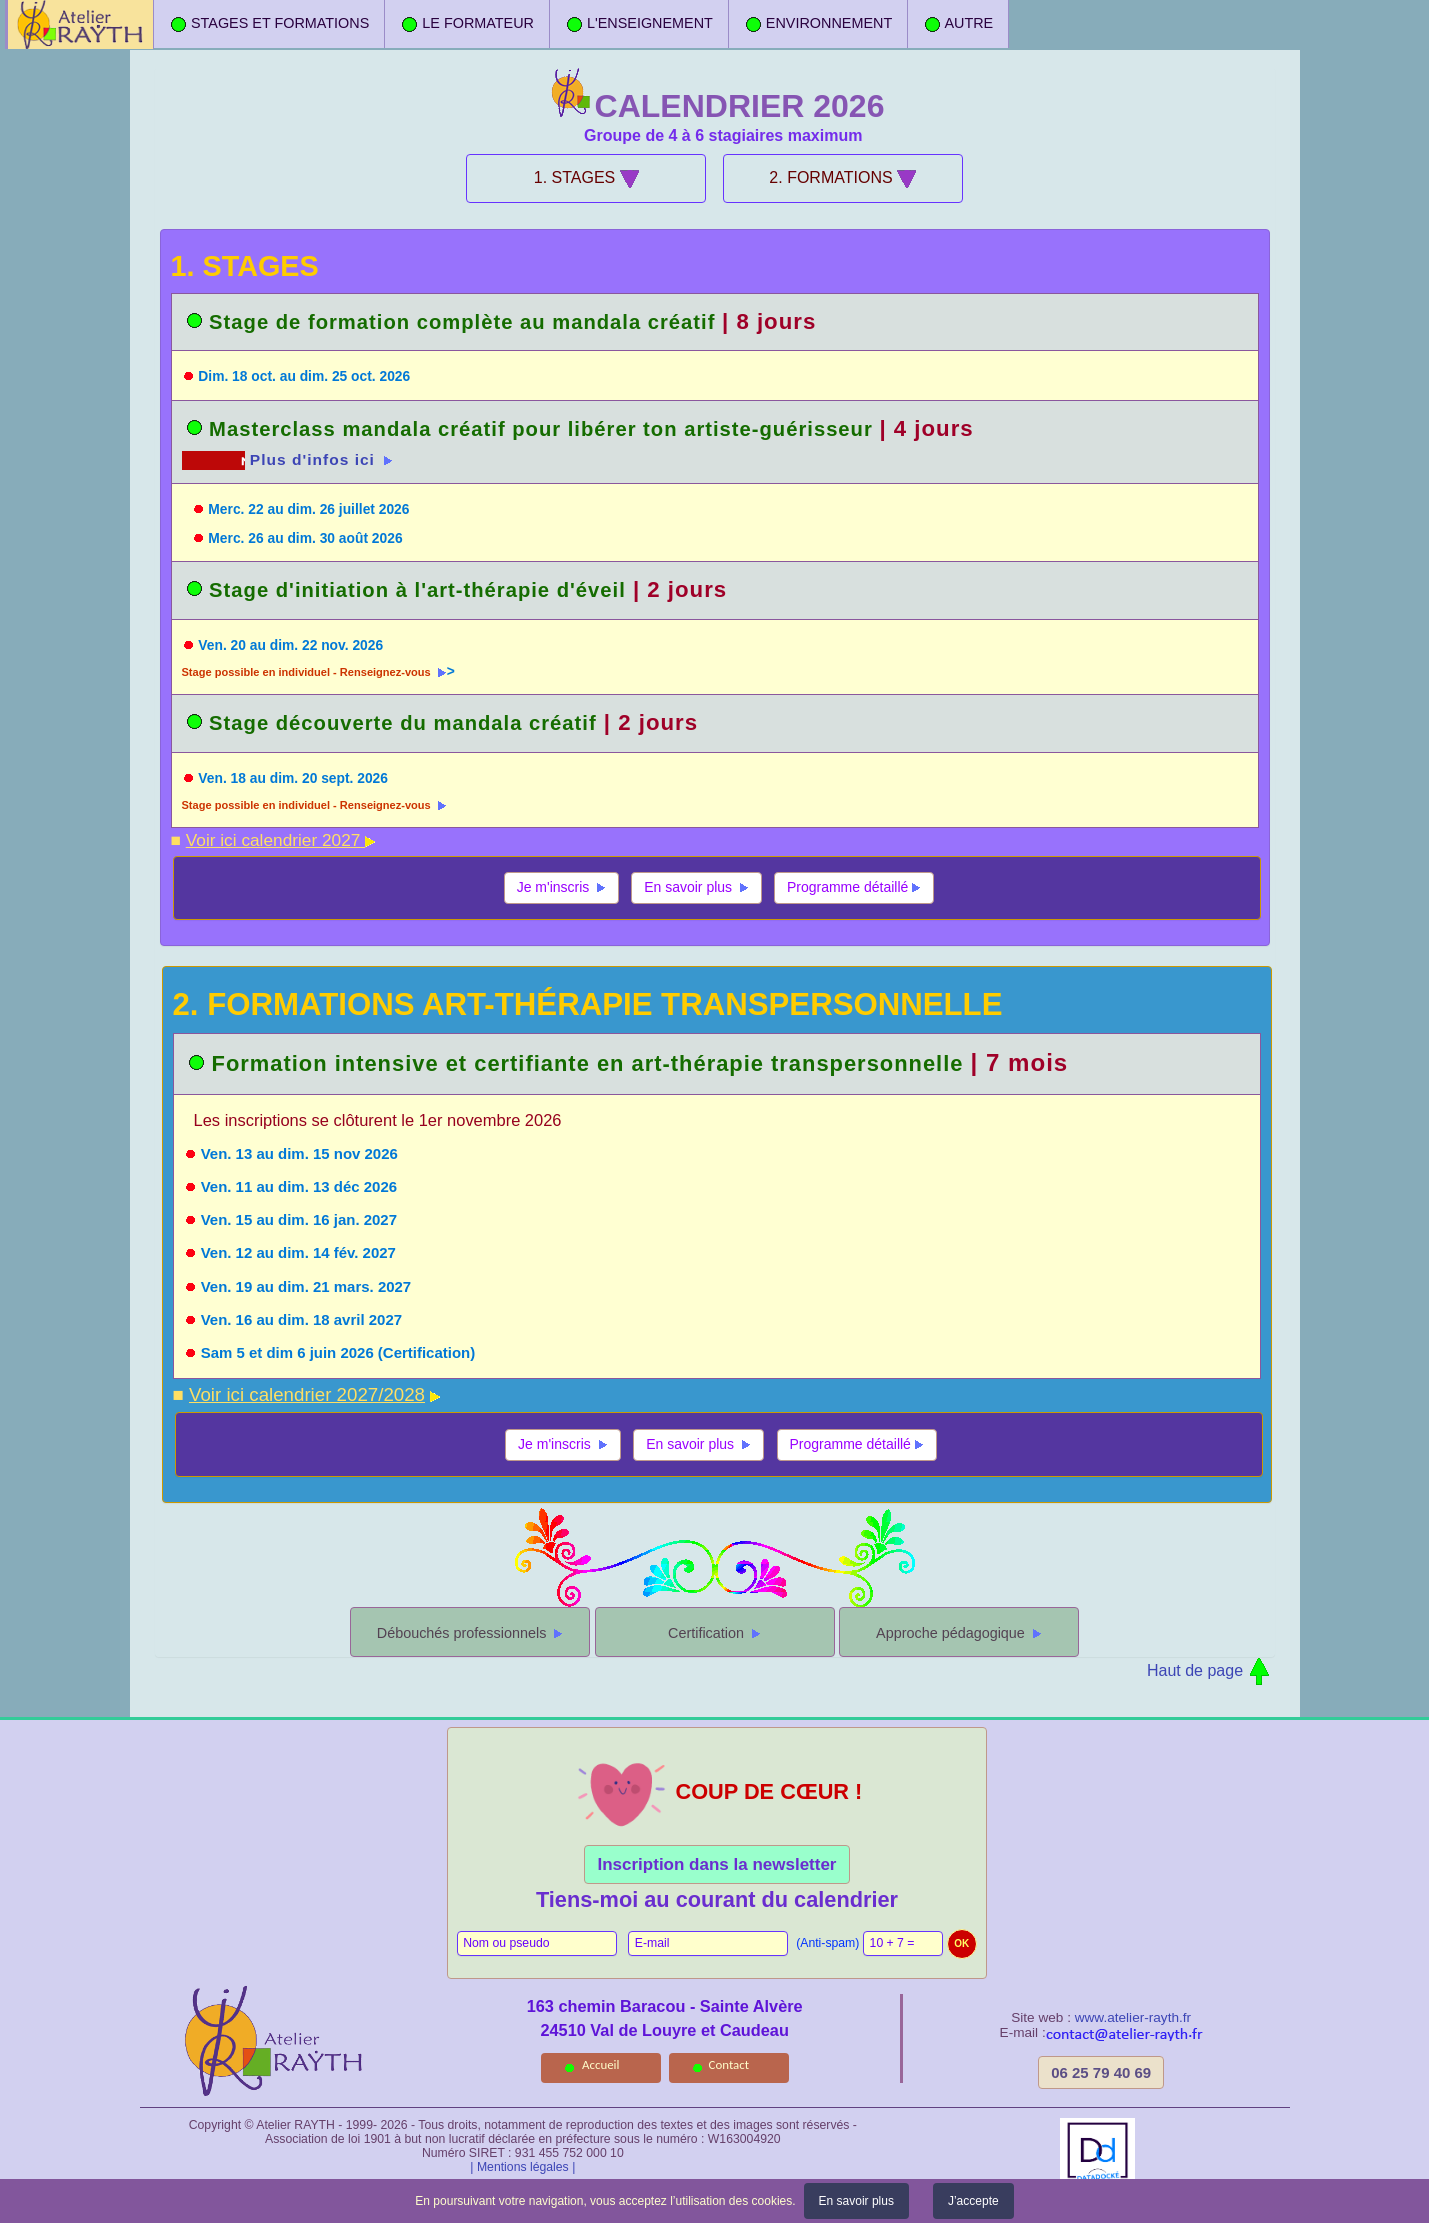 Image resolution: width=1429 pixels, height=2223 pixels. I want to click on Je m'inscris, so click(562, 887).